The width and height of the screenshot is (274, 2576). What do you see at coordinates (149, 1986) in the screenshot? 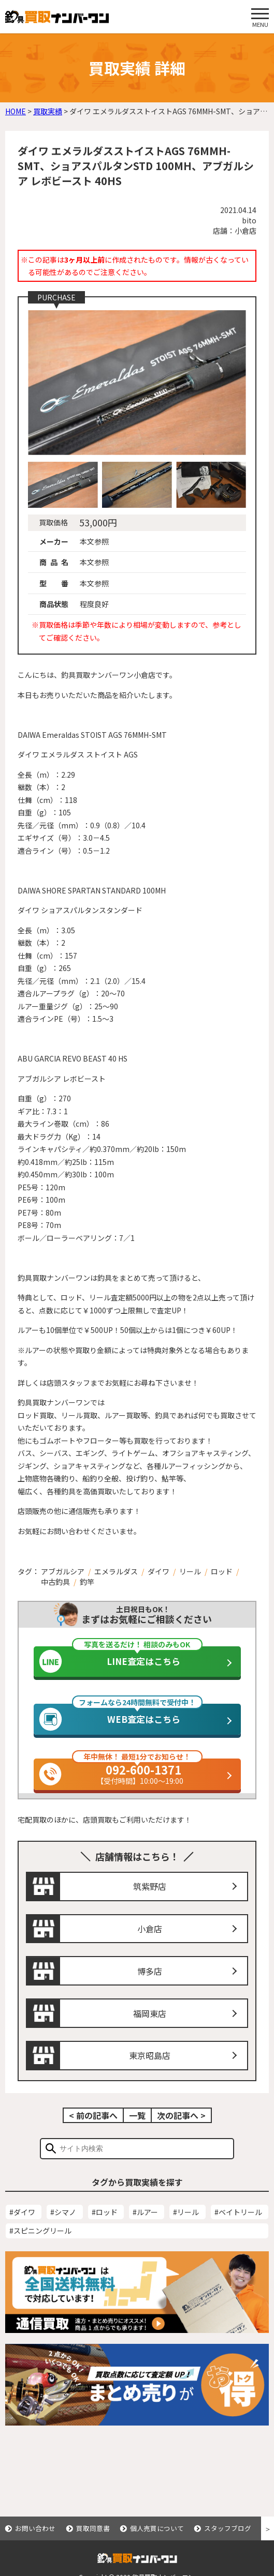
I see `博多店` at bounding box center [149, 1986].